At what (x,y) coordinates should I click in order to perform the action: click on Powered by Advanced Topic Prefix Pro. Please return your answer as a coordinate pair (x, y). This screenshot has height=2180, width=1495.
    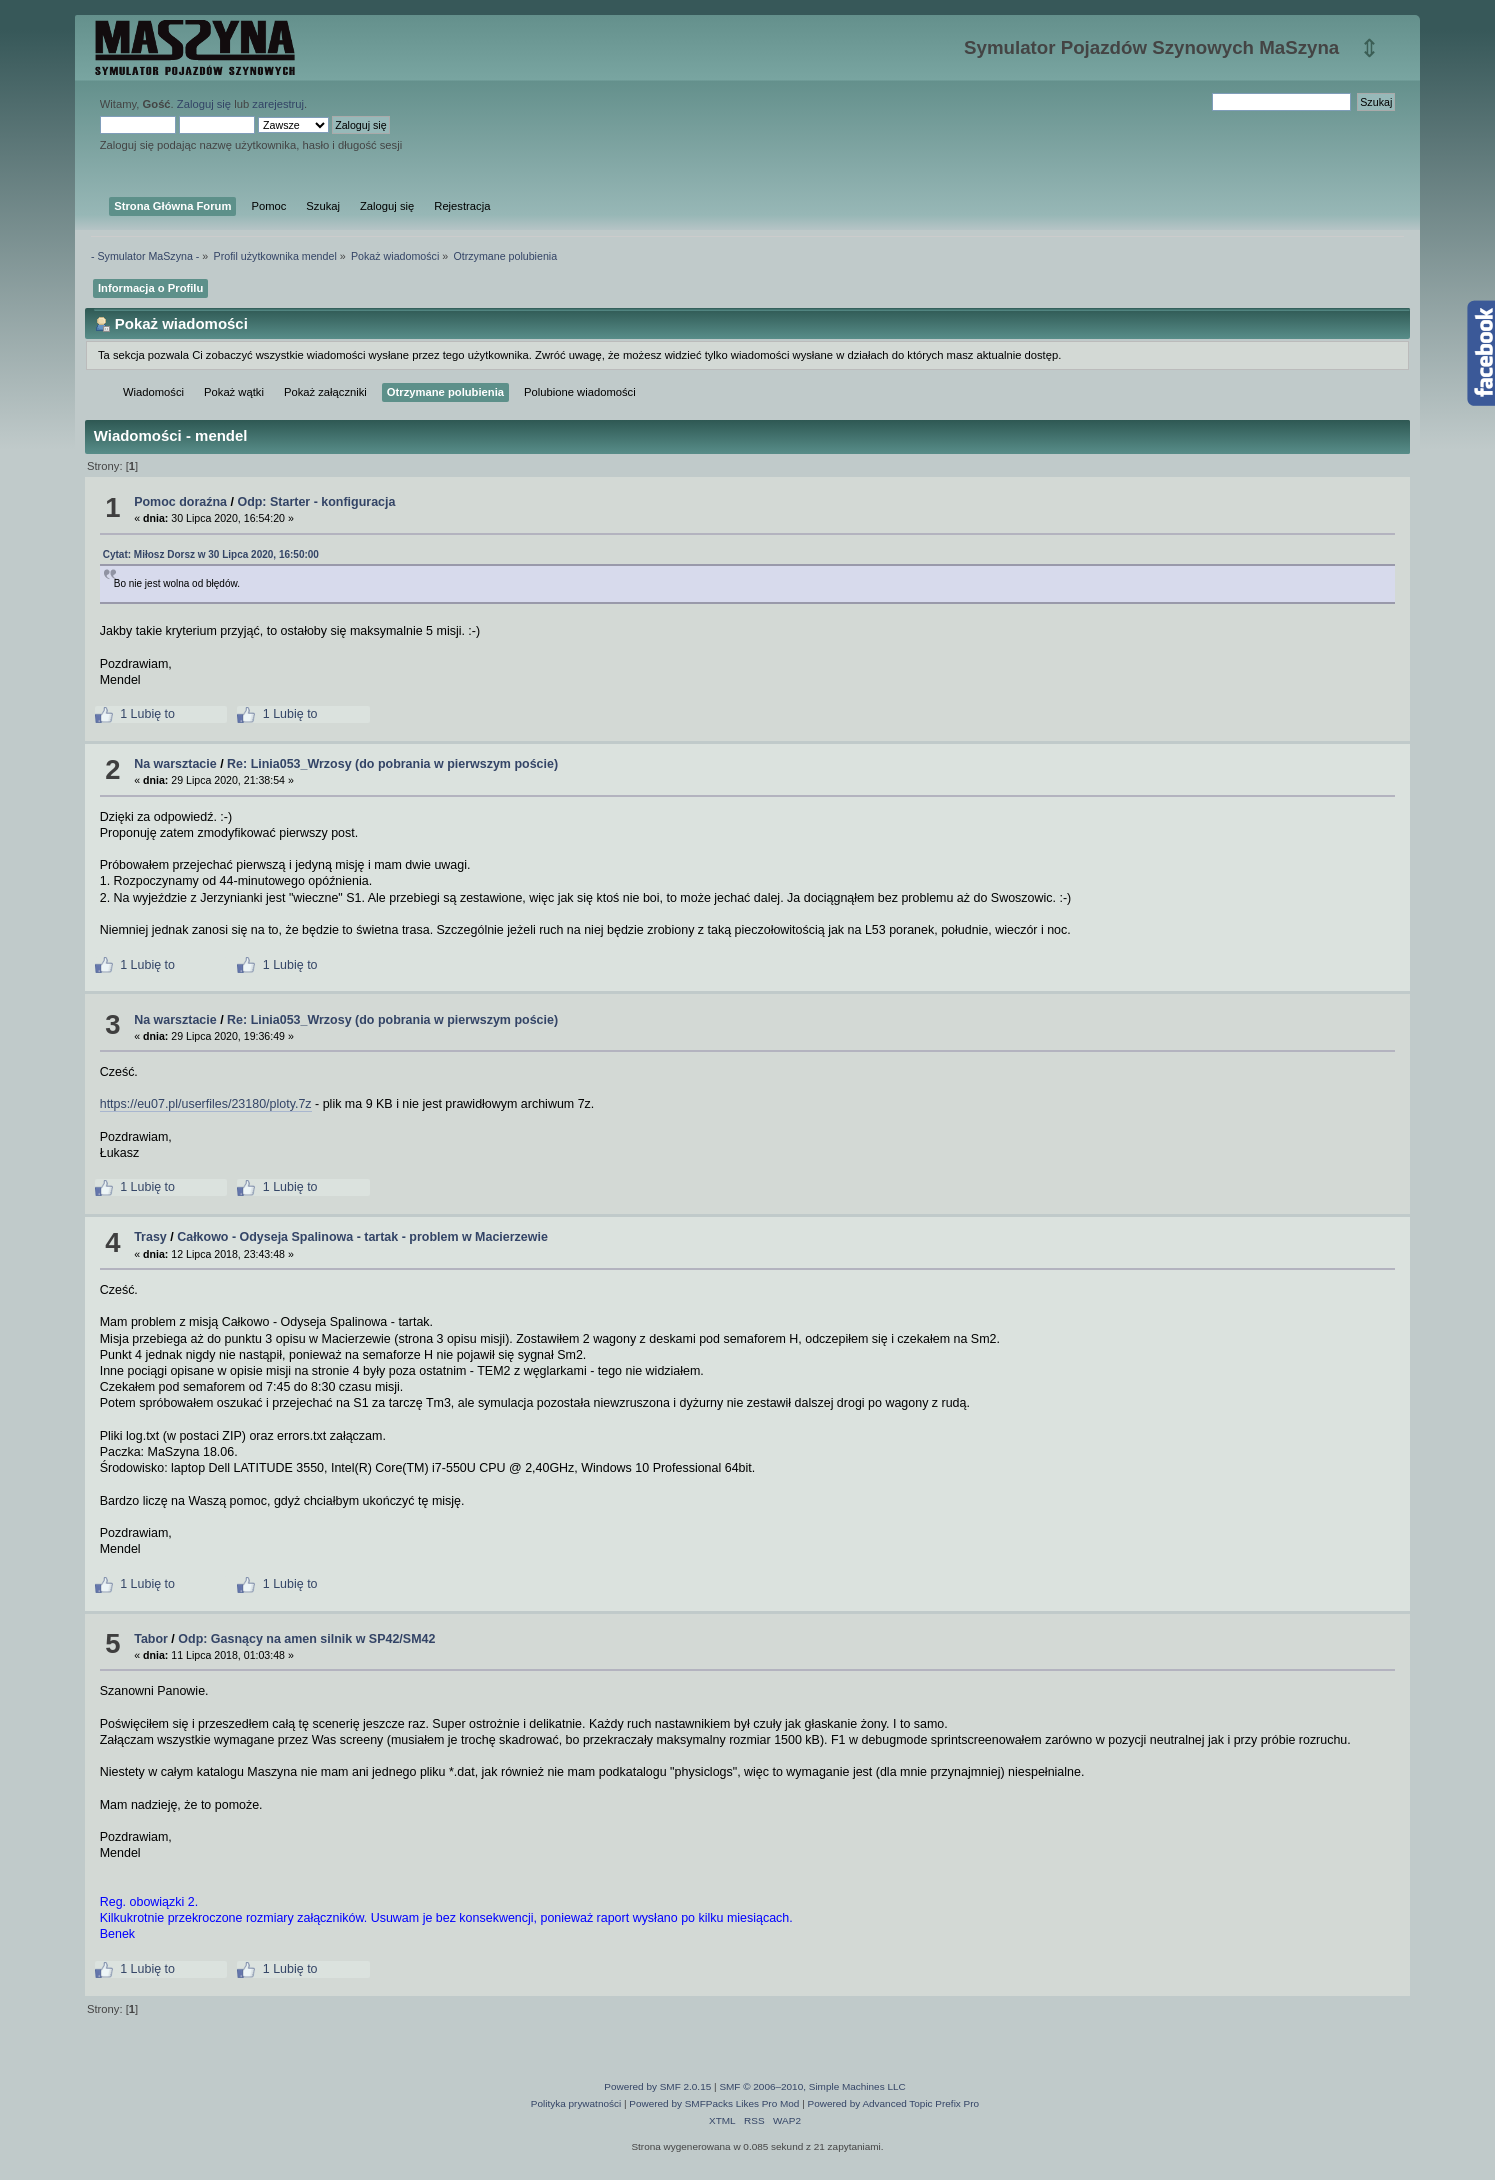
    Looking at the image, I should click on (894, 2103).